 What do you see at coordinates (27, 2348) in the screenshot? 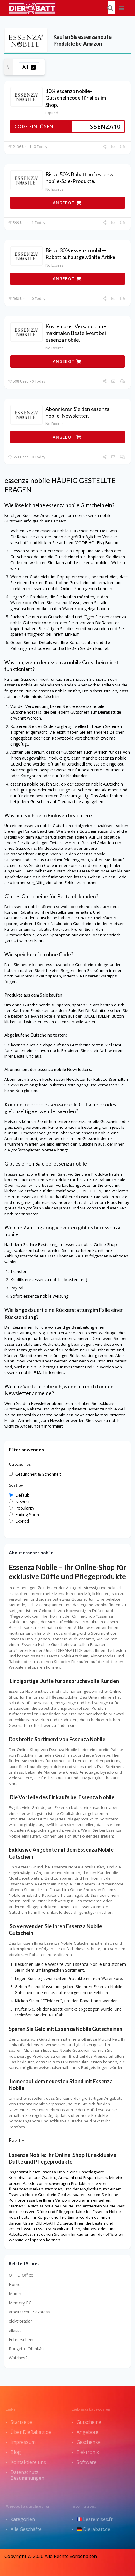
I see `Rougette Ofenkäse` at bounding box center [27, 2348].